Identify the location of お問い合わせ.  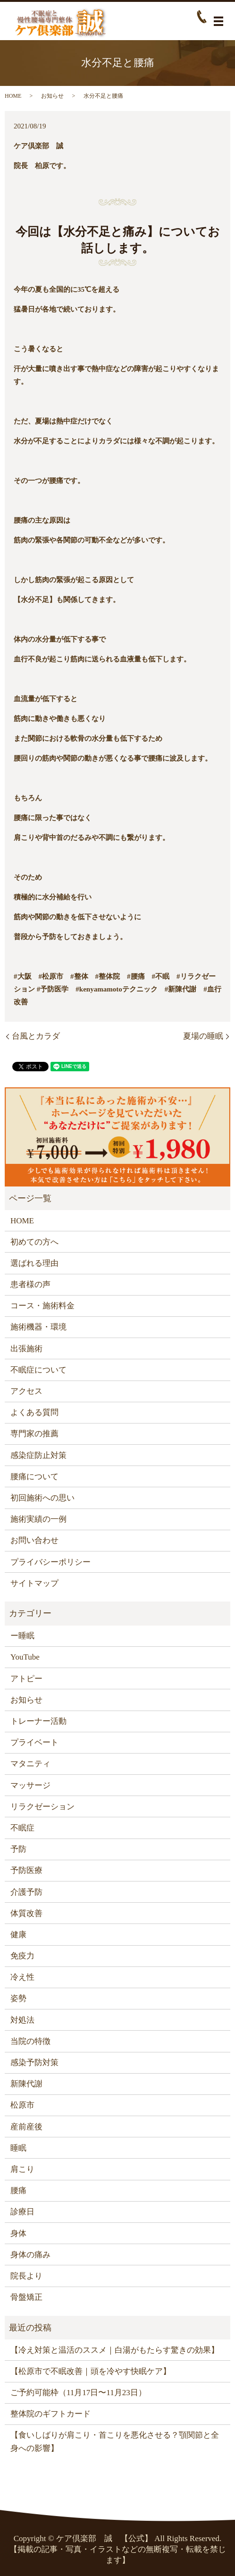
(34, 1540).